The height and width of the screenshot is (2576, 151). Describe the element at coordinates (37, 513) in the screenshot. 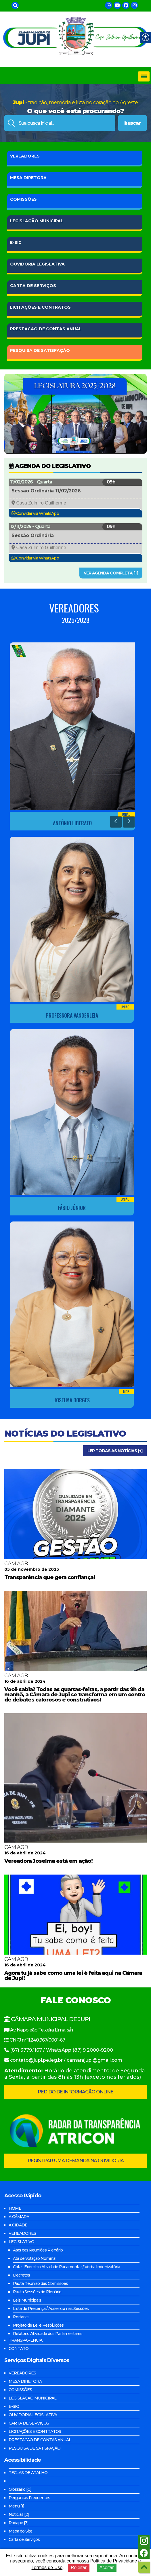

I see `Convidar via WhatsApp [link]` at that location.